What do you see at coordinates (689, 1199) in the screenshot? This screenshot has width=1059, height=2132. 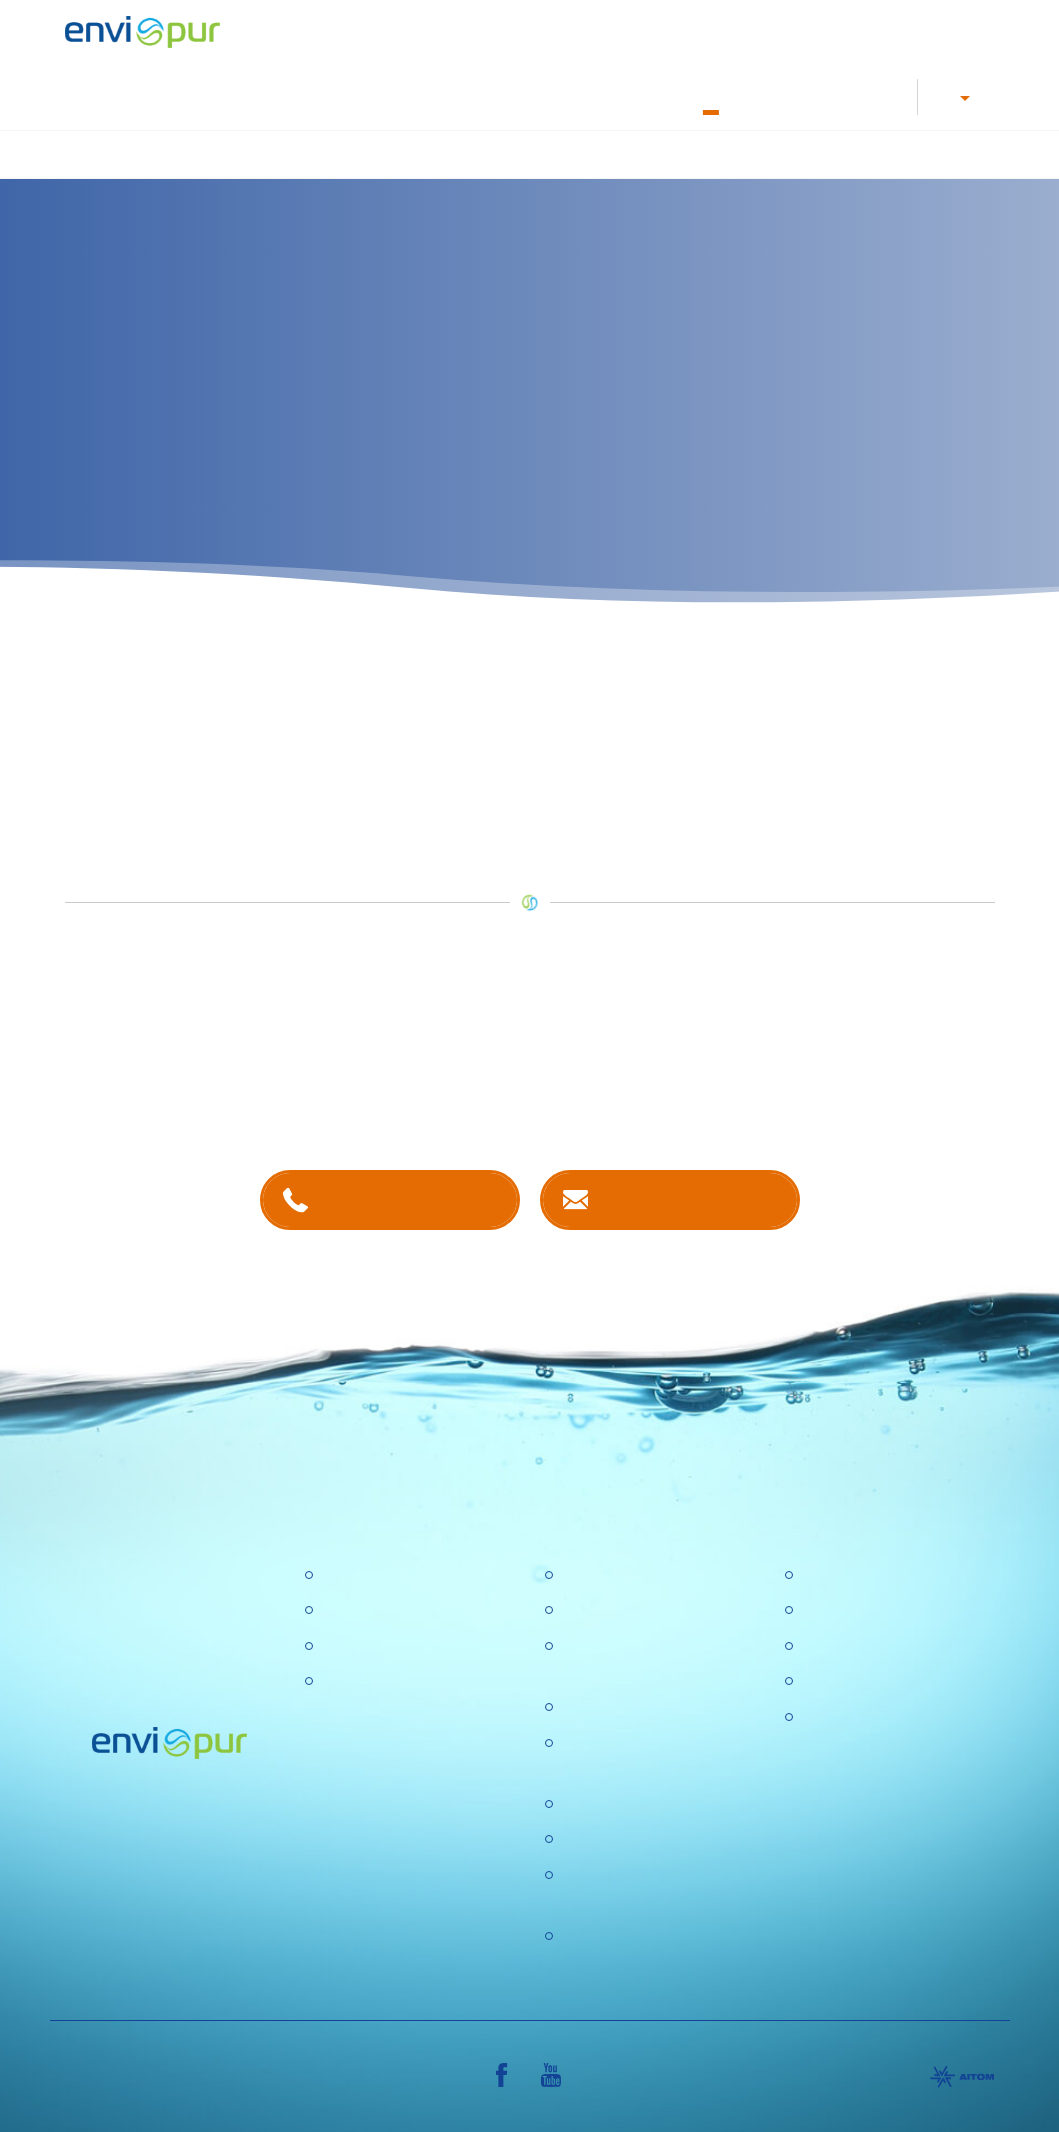 I see `Kontaktujte nás` at bounding box center [689, 1199].